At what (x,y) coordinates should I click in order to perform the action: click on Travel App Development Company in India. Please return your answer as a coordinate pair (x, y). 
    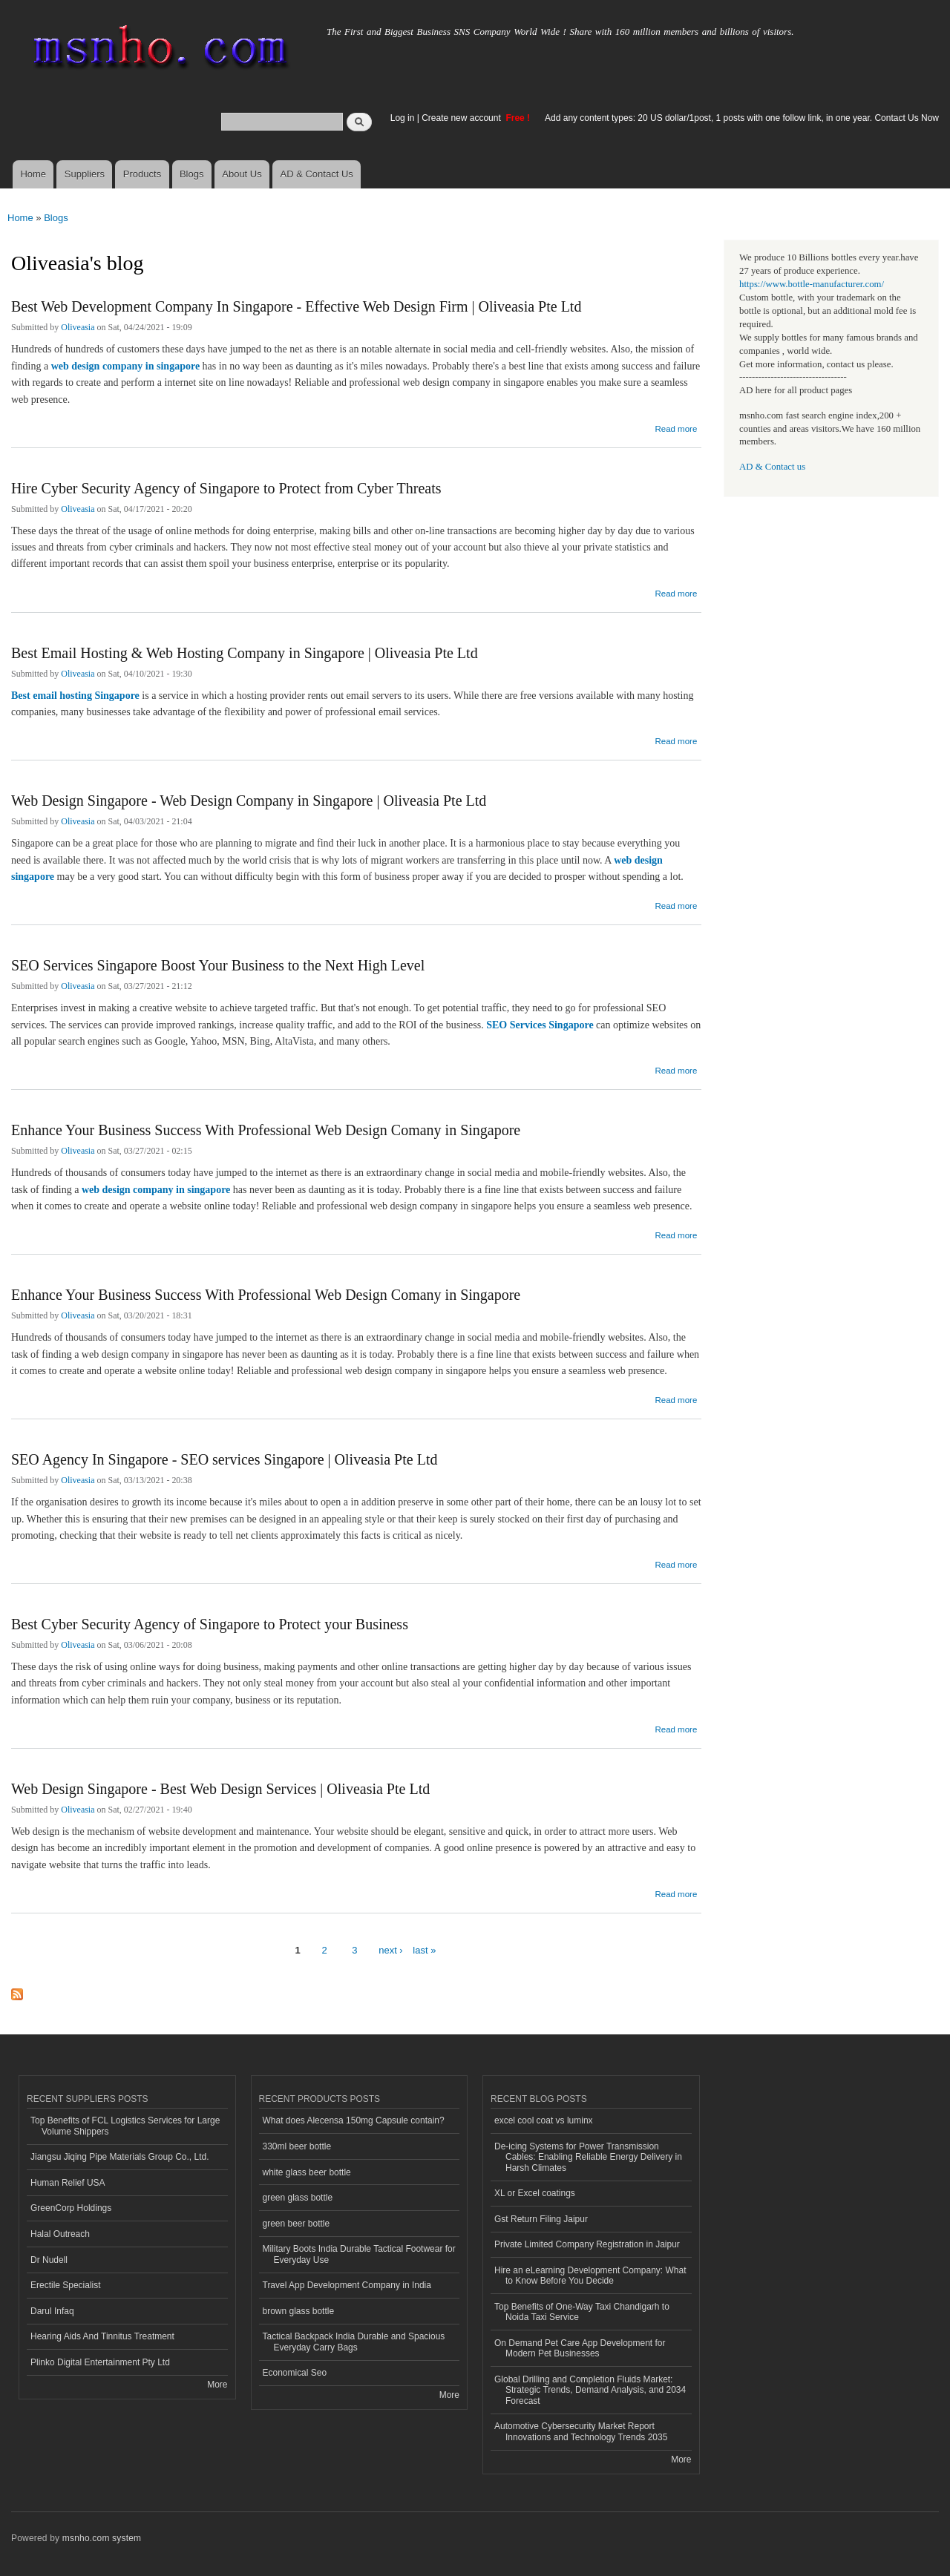
    Looking at the image, I should click on (347, 2285).